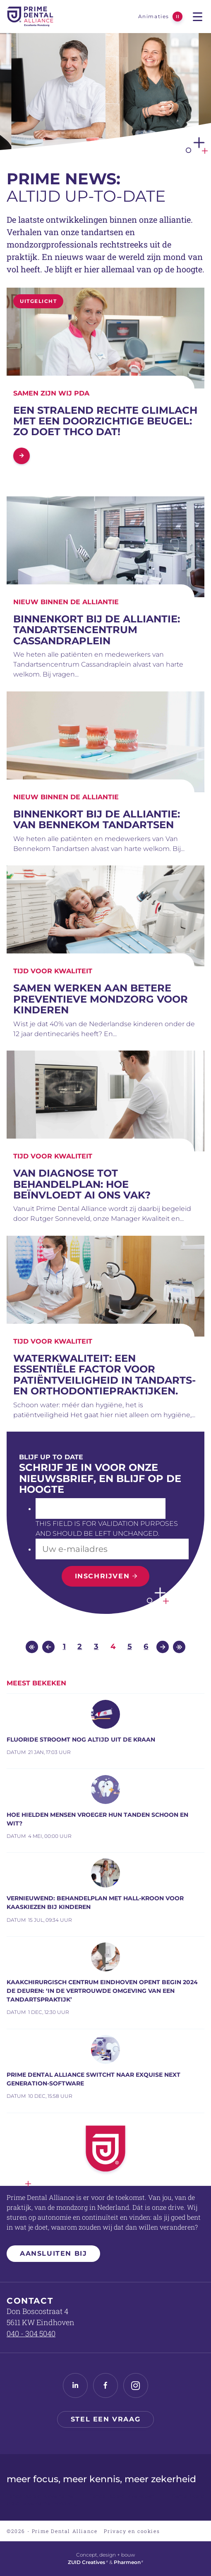 Image resolution: width=211 pixels, height=2576 pixels. Describe the element at coordinates (82, 1184) in the screenshot. I see `Van diagnose tot behandelplan: hoe beïnvloedt AI ons vak?` at that location.